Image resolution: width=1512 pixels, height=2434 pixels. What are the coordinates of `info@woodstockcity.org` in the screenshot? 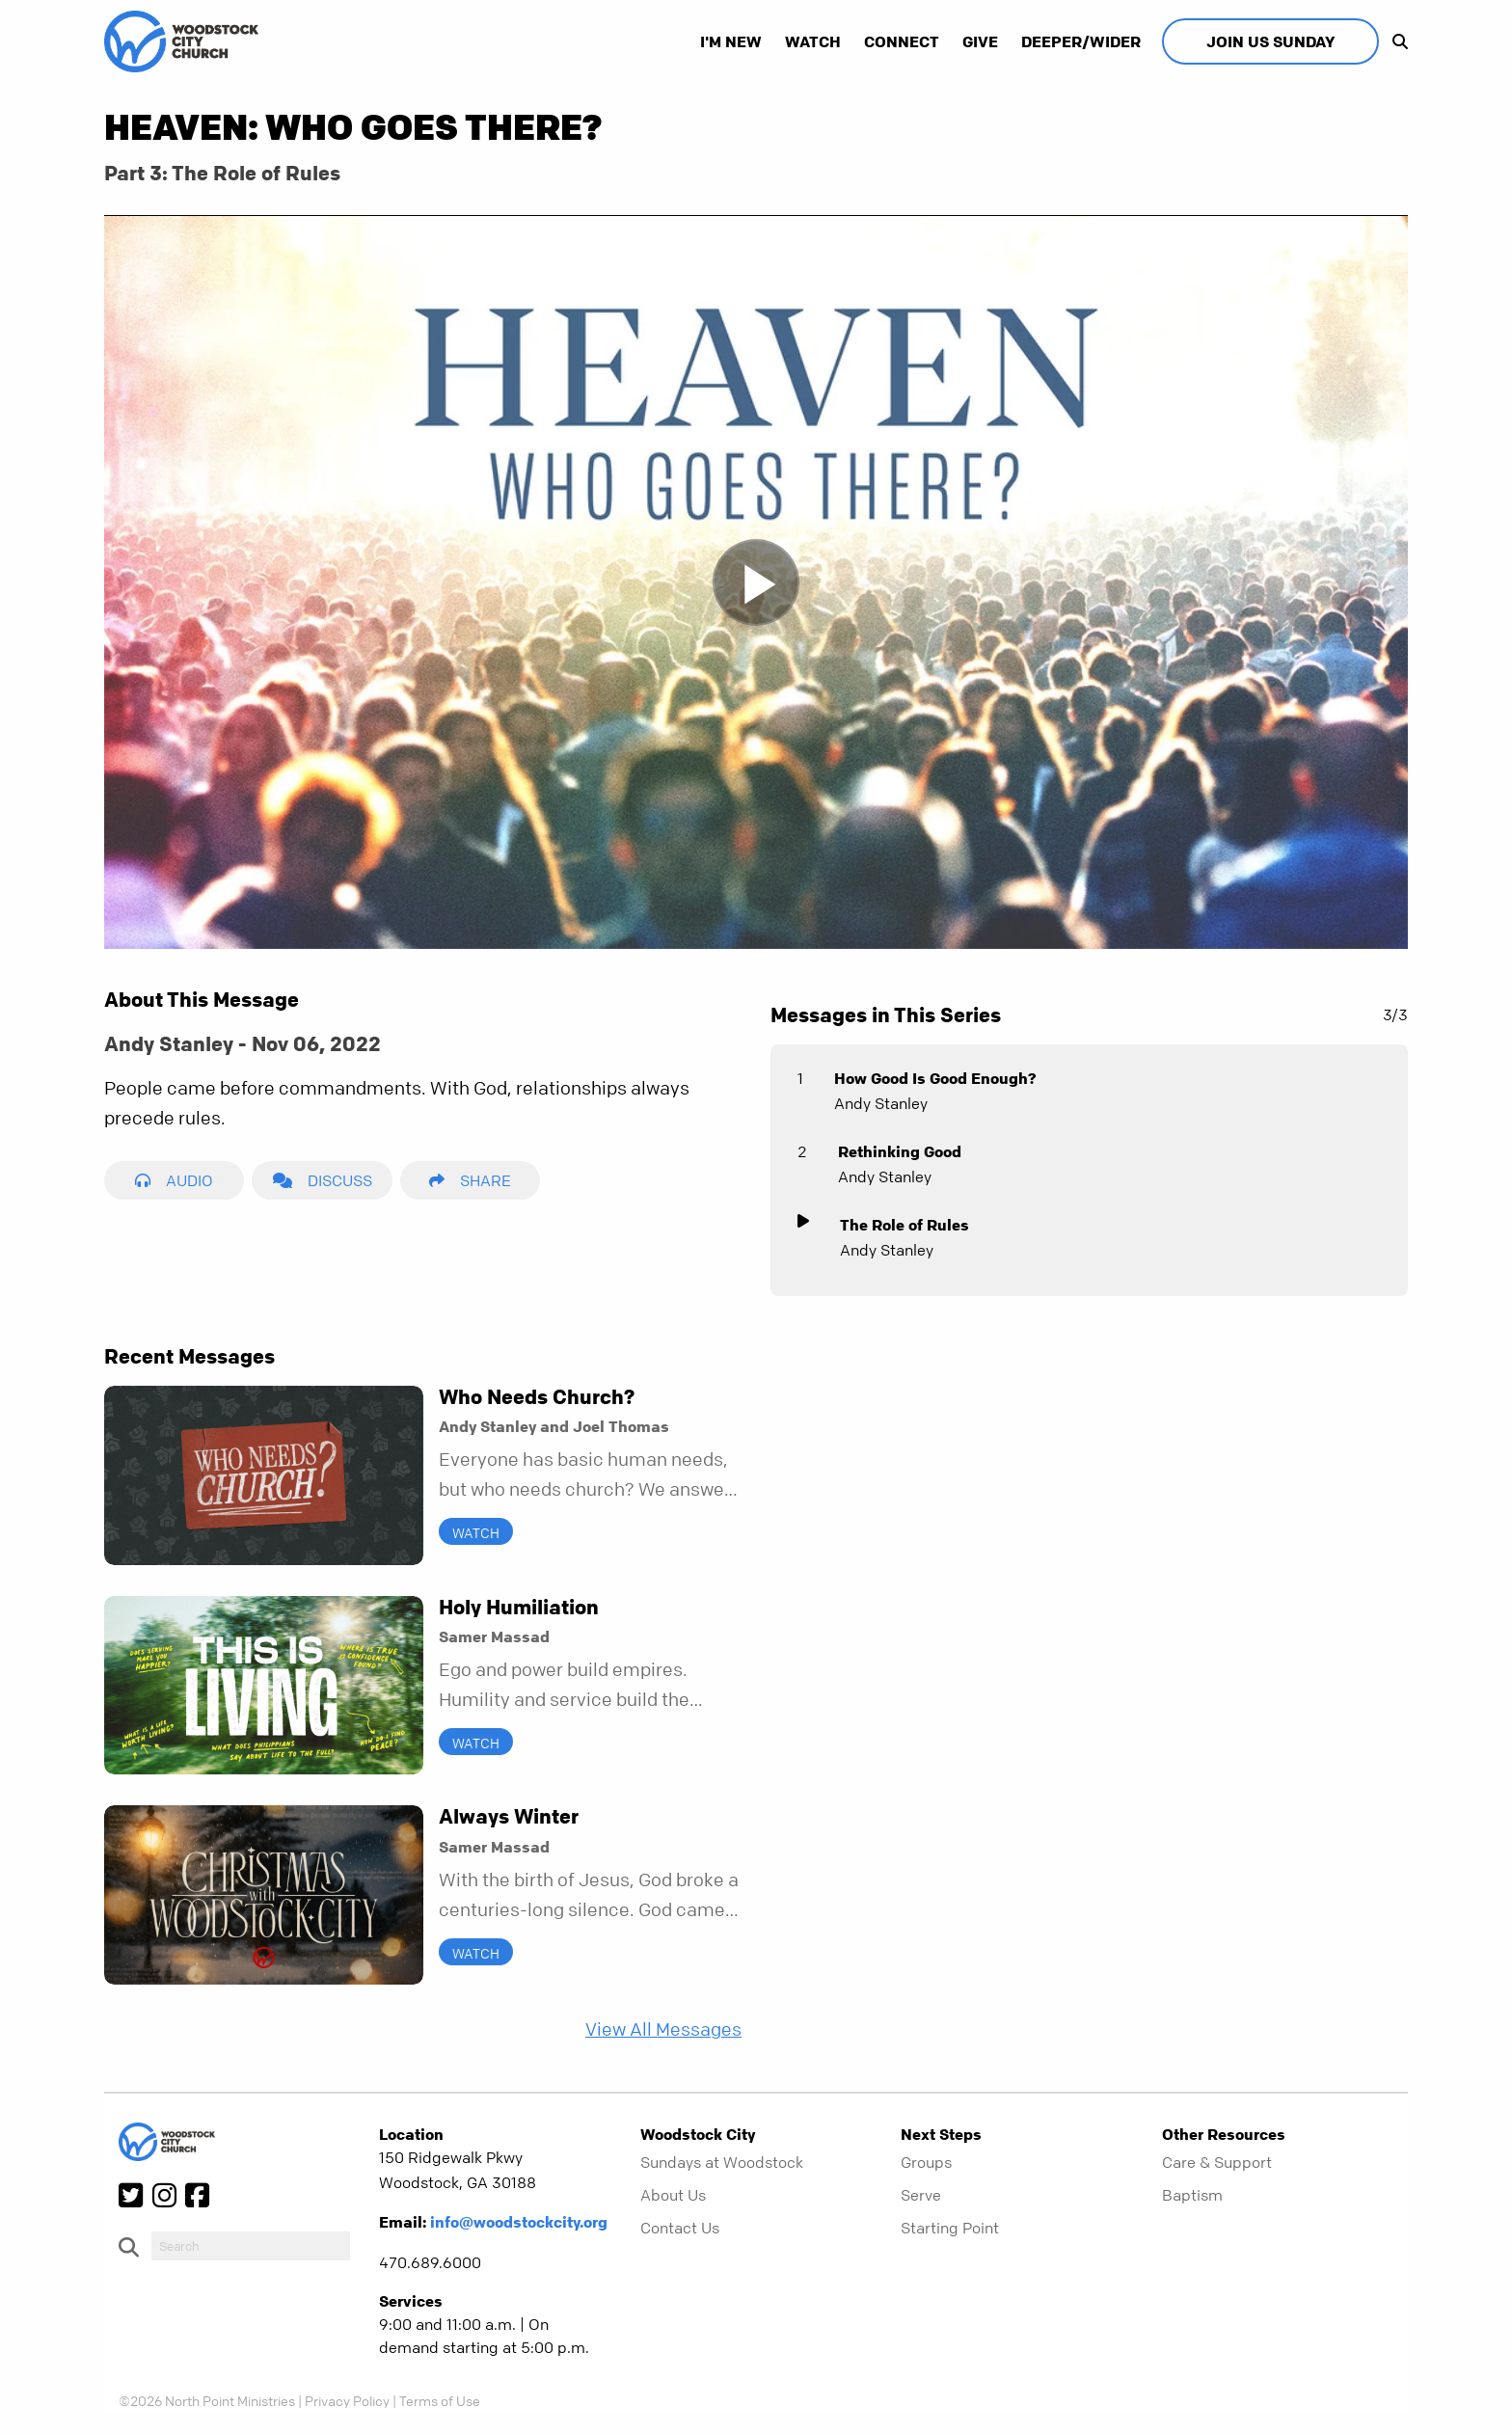 It's located at (519, 2221).